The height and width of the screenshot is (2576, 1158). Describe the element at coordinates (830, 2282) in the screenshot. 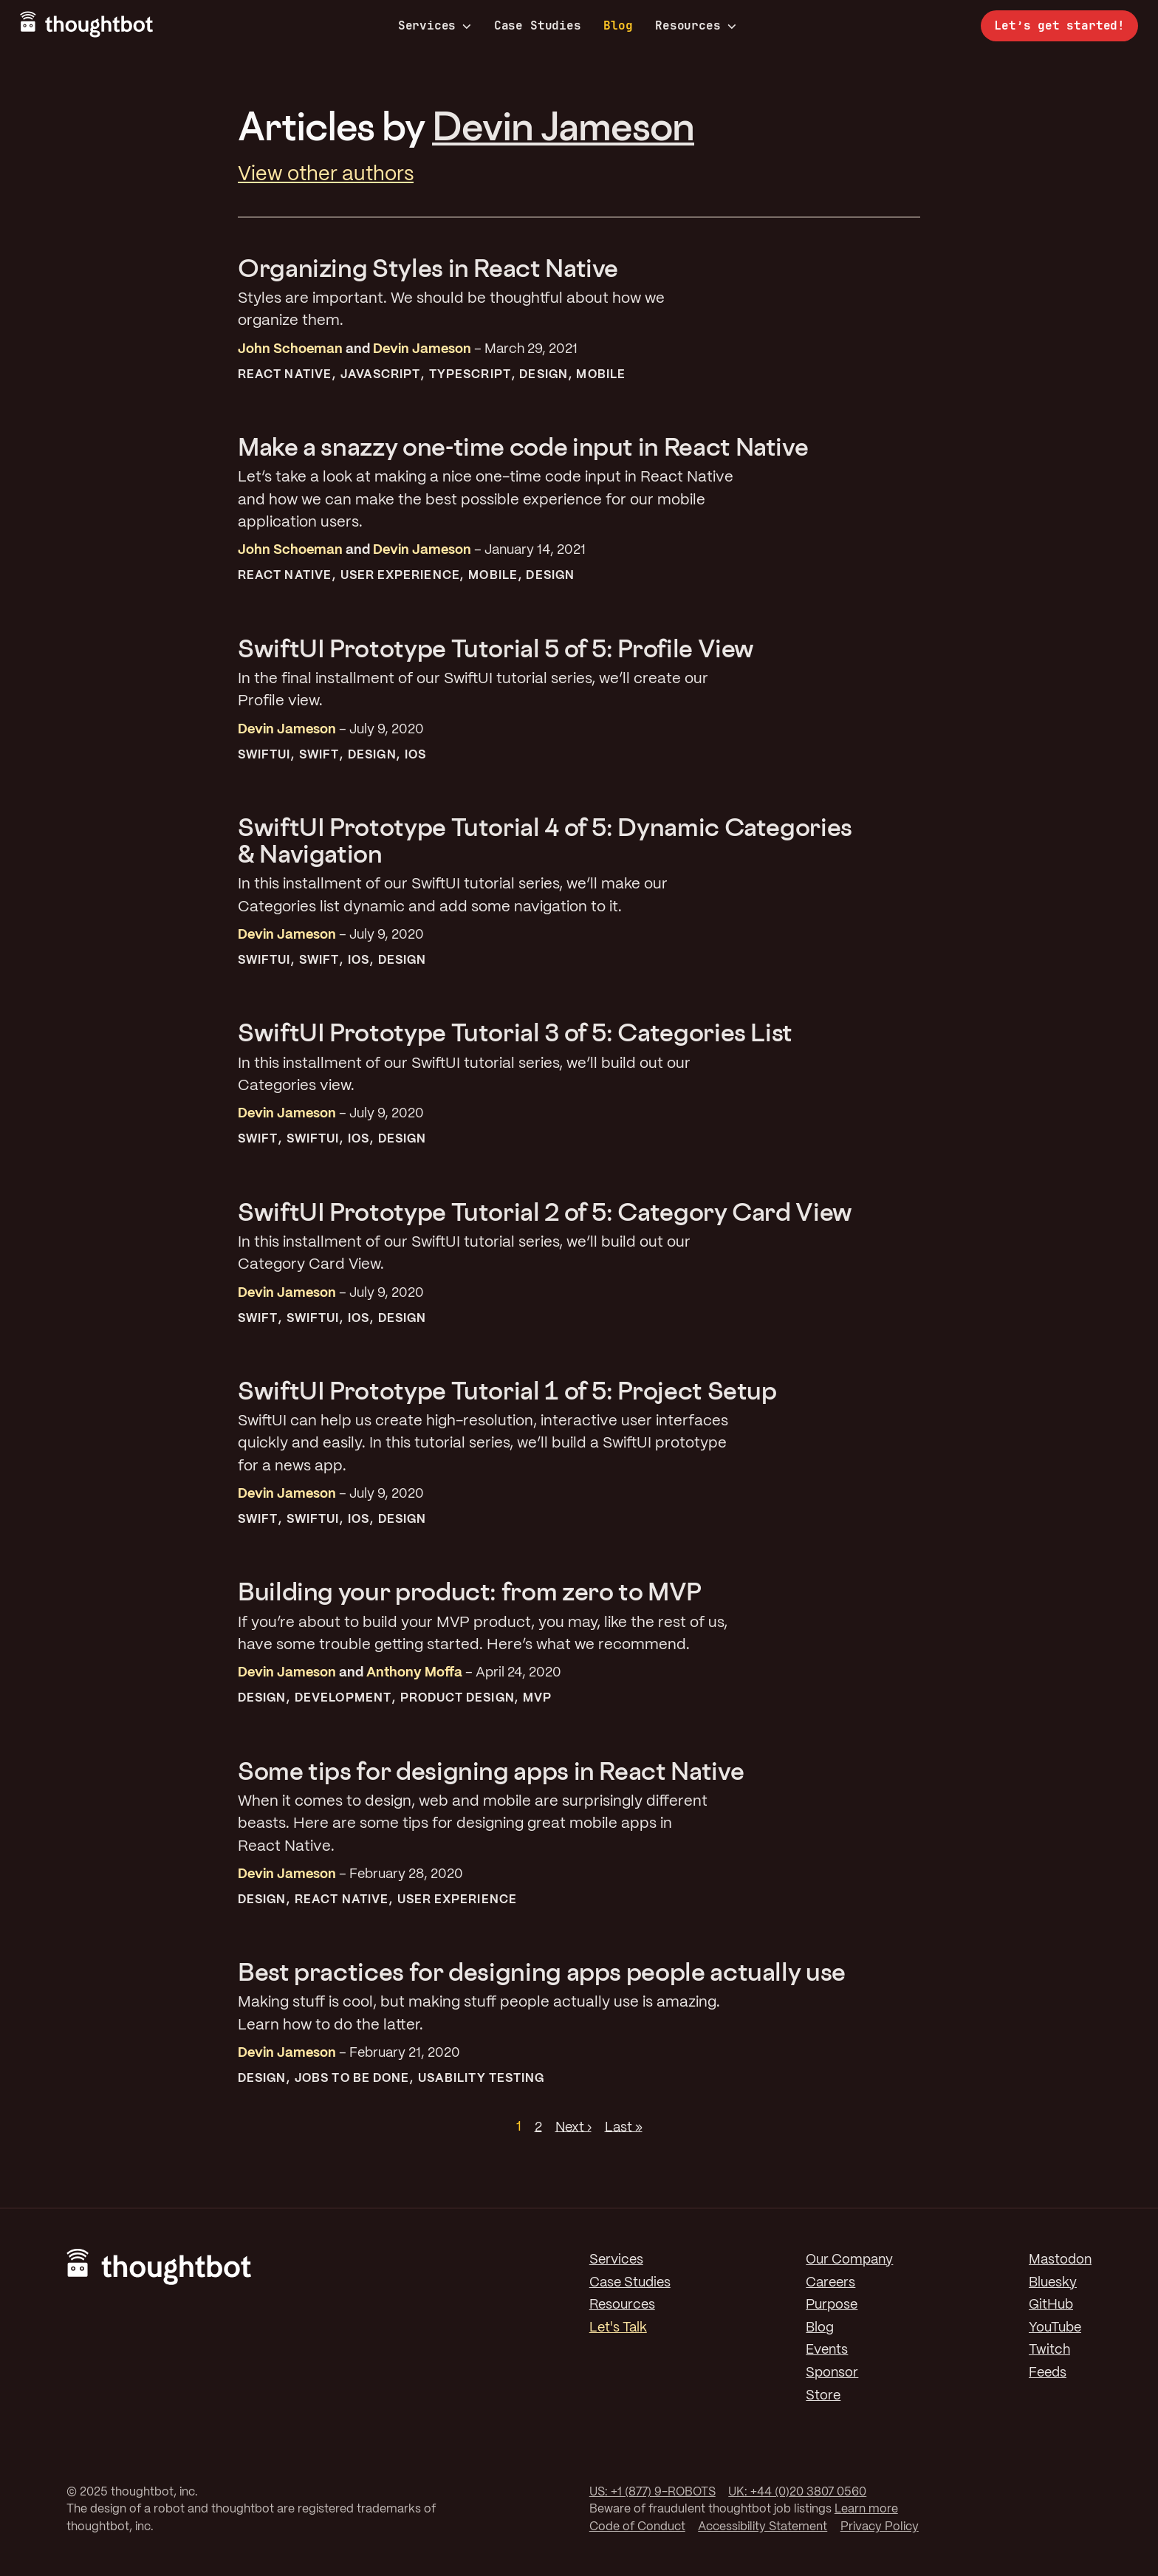

I see `Careers` at that location.